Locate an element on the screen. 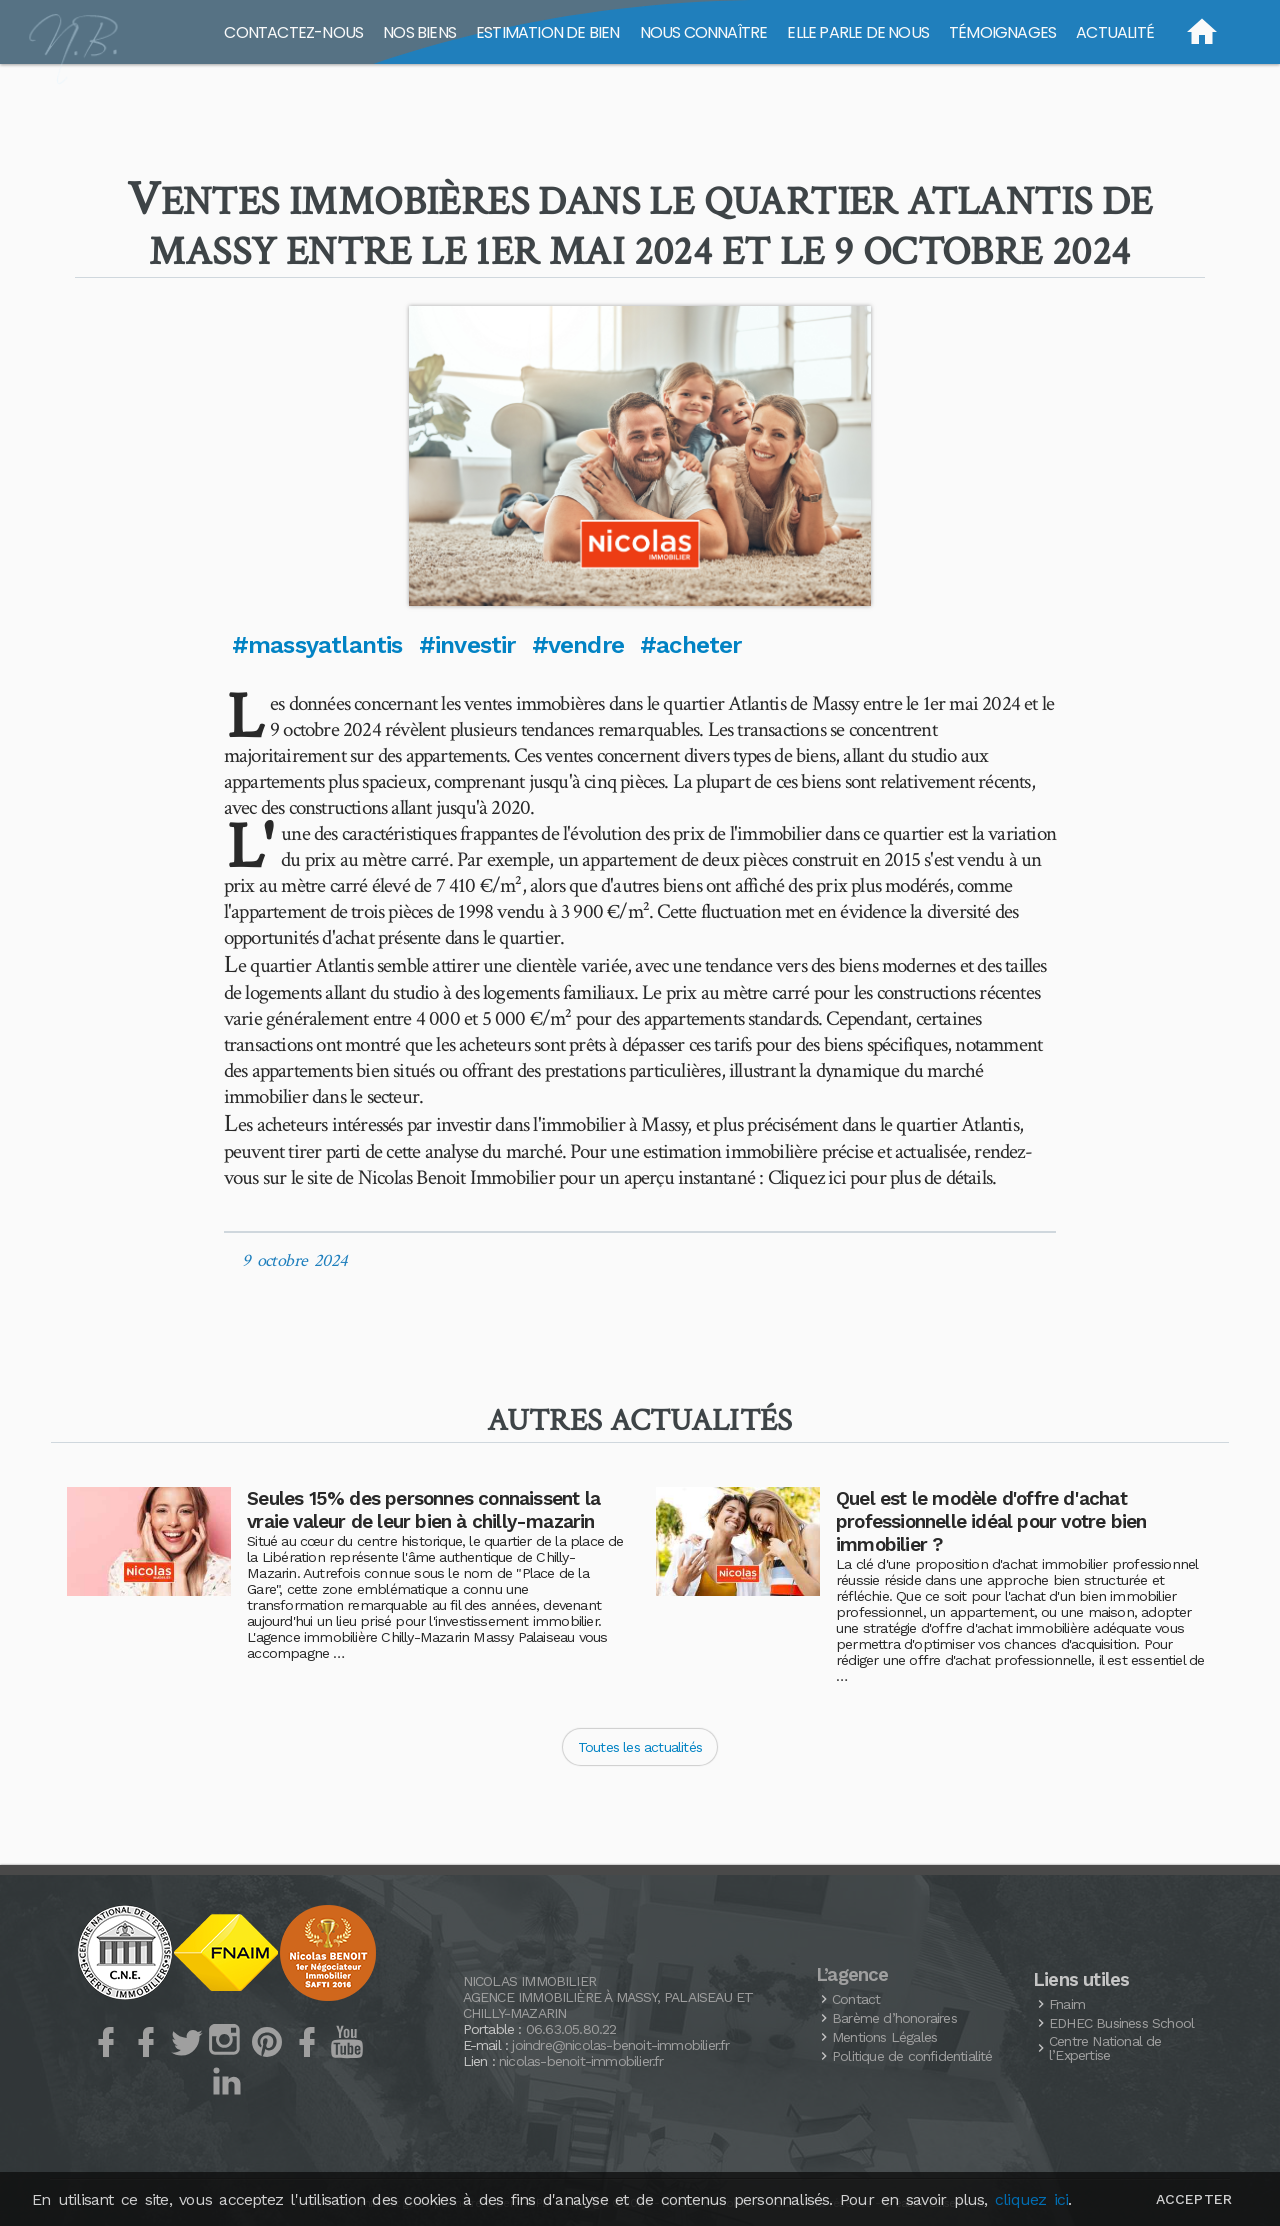 The width and height of the screenshot is (1280, 2226). #vendre is located at coordinates (578, 645).